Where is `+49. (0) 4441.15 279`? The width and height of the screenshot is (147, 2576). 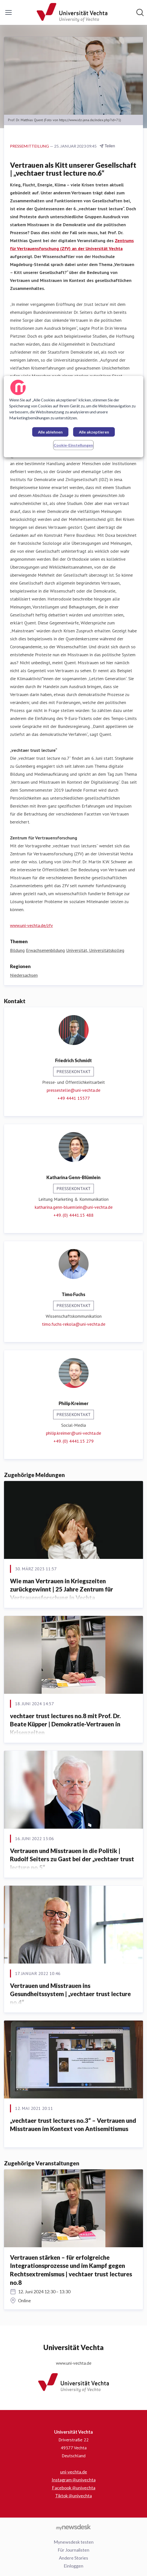 +49. (0) 4441.15 279 is located at coordinates (73, 1441).